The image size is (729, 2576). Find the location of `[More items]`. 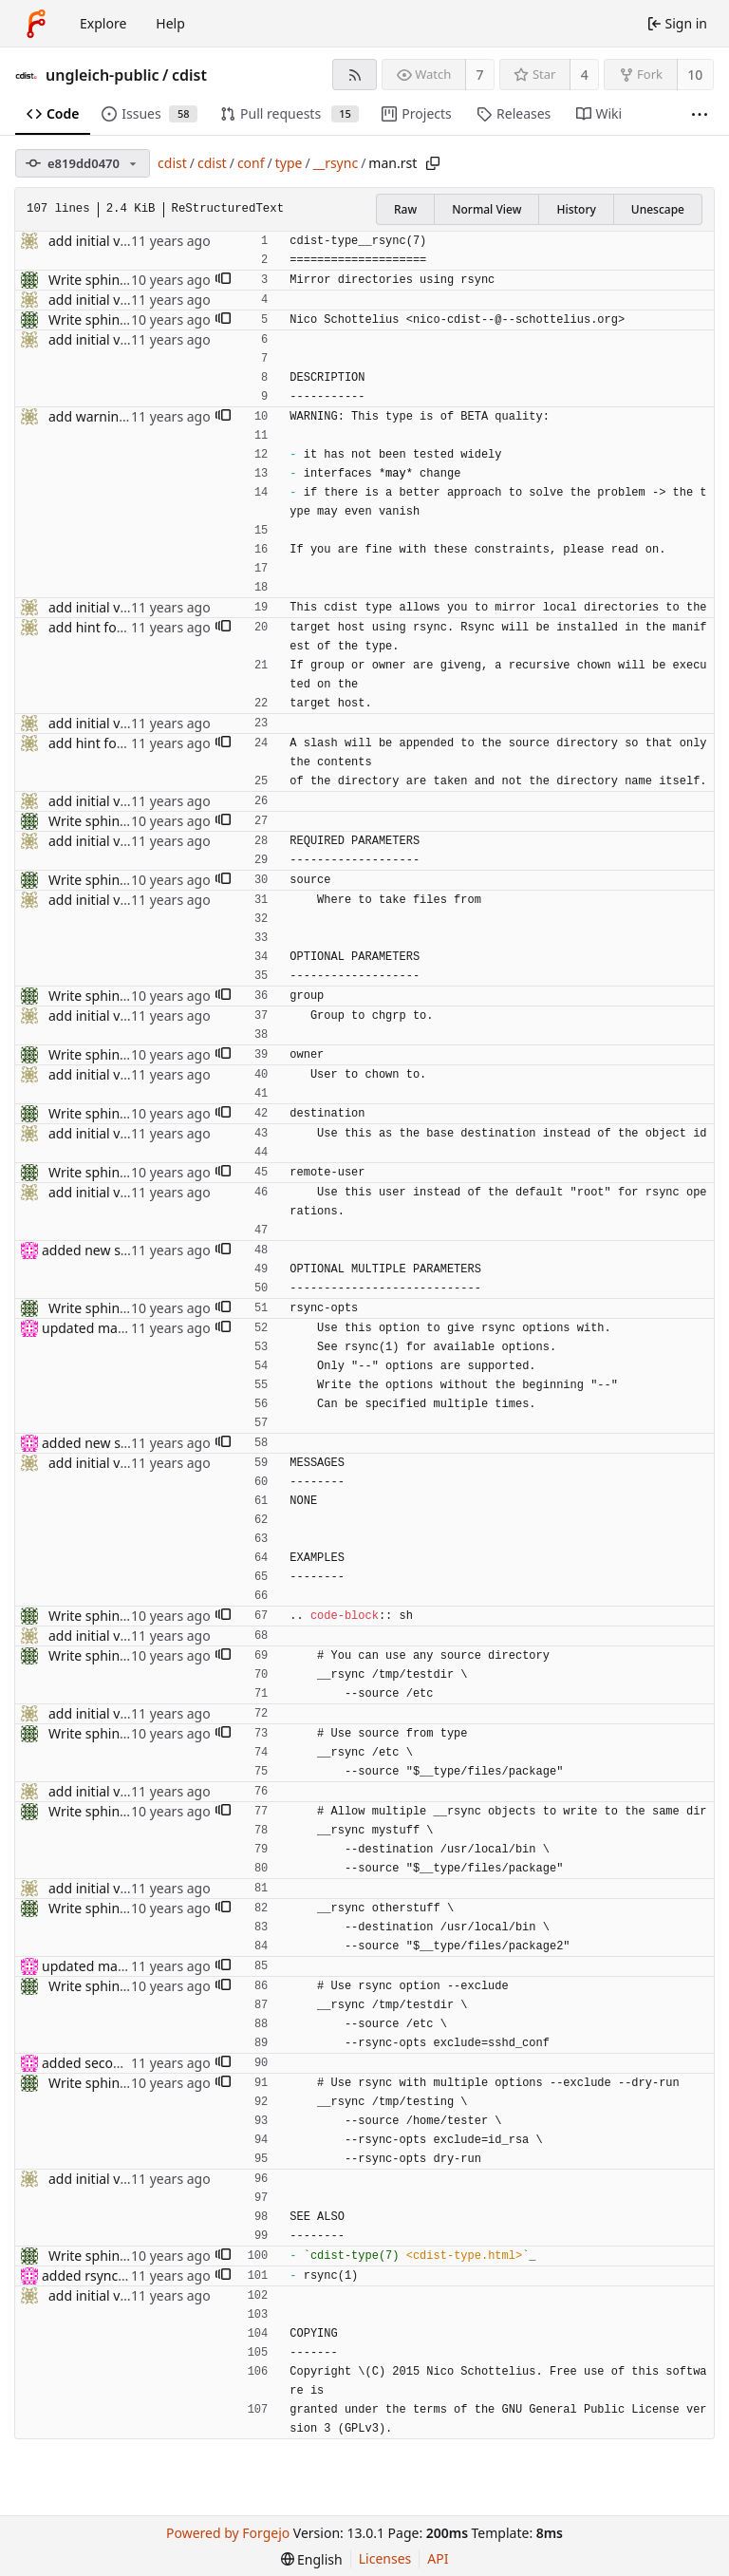

[More items] is located at coordinates (699, 114).